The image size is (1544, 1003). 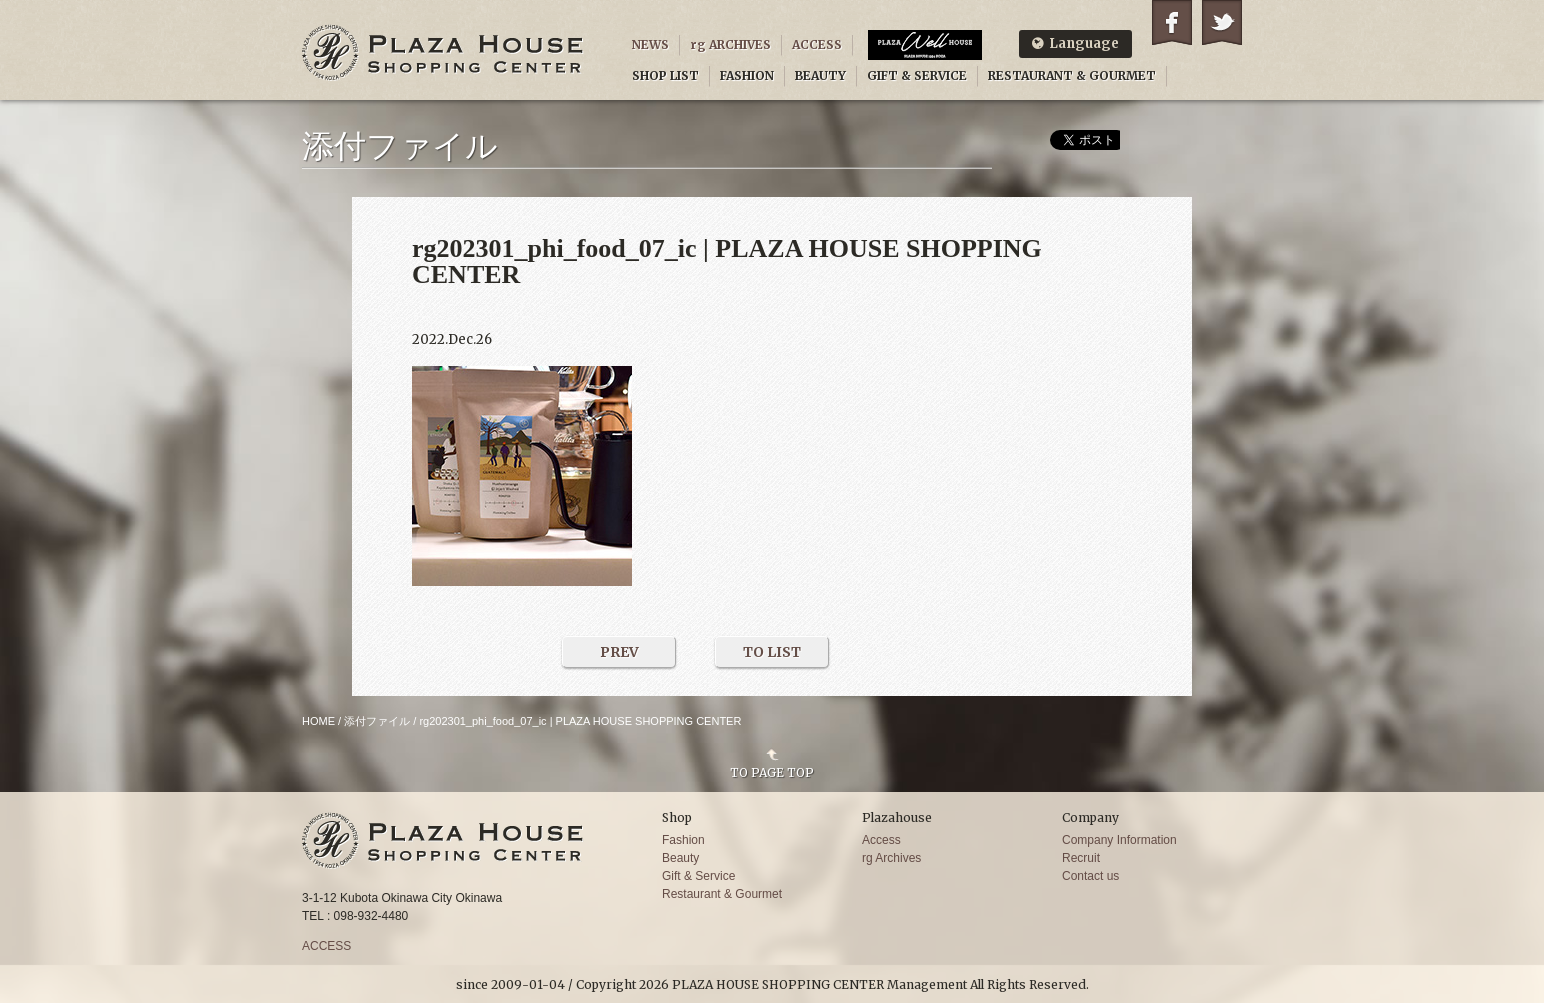 What do you see at coordinates (698, 876) in the screenshot?
I see `Gift & Service` at bounding box center [698, 876].